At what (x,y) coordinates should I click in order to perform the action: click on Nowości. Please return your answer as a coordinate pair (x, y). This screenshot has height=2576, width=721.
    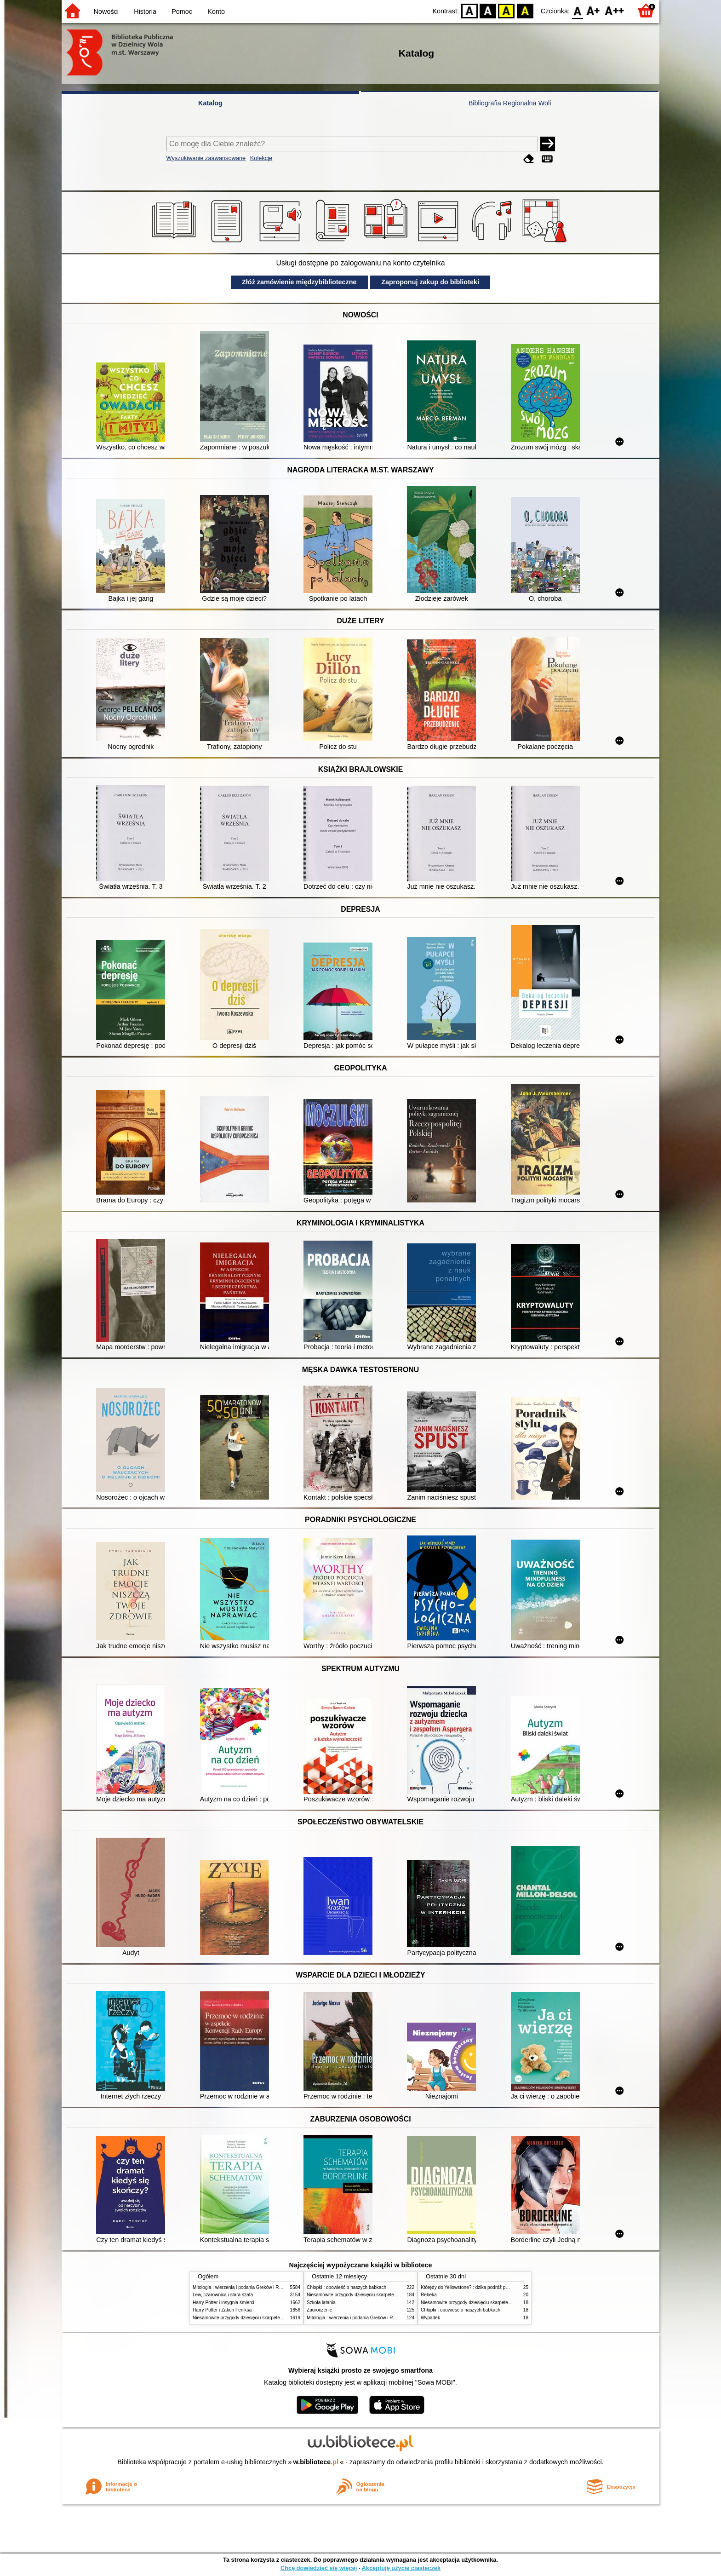
    Looking at the image, I should click on (106, 11).